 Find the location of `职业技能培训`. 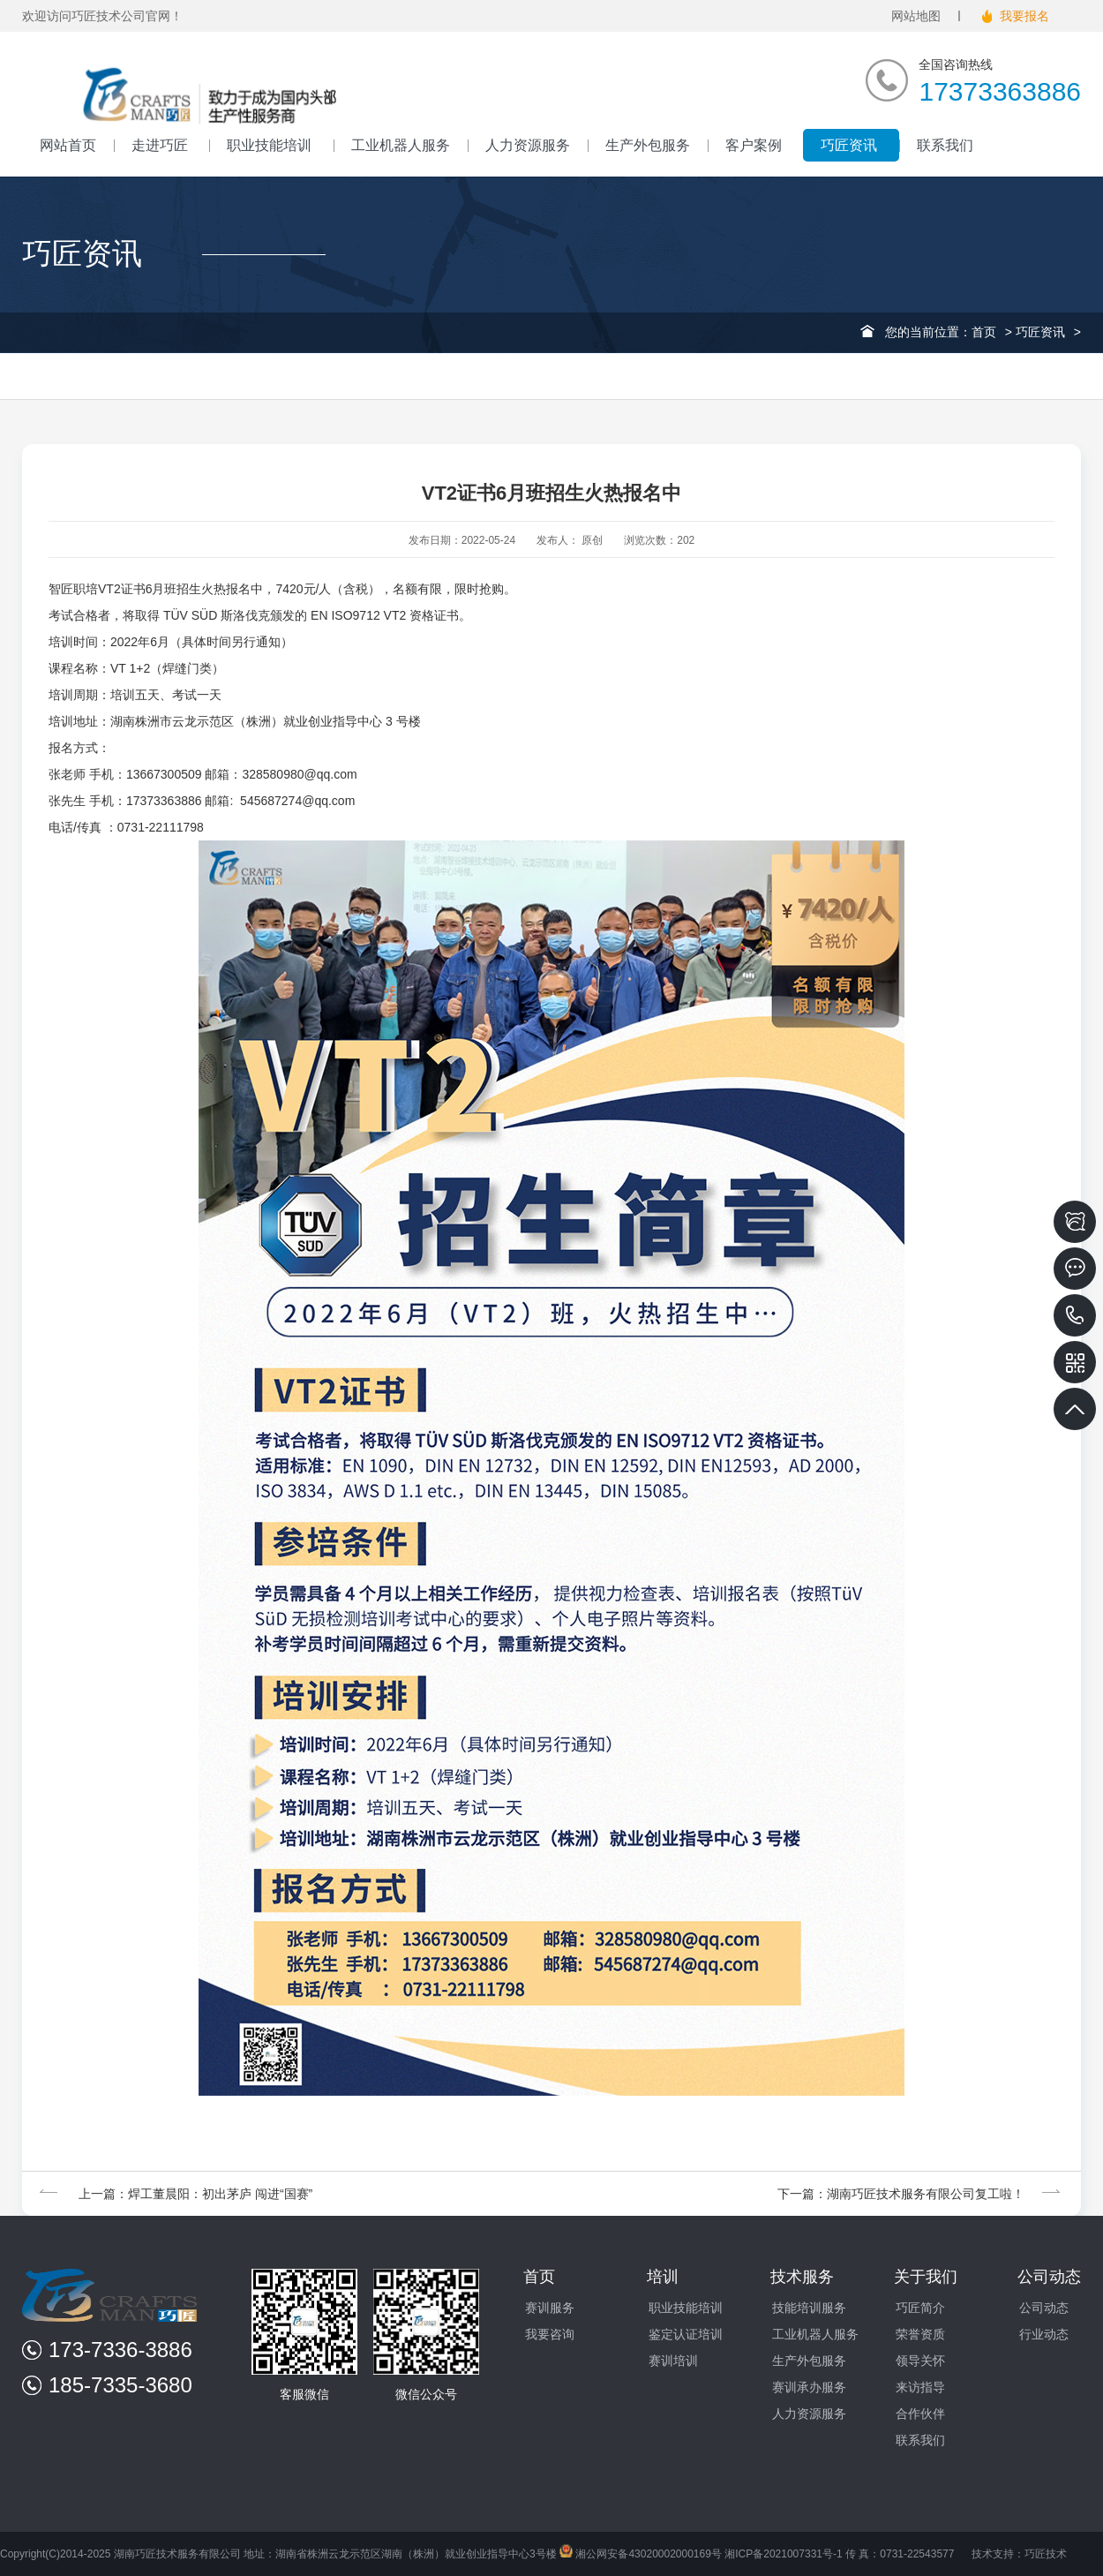

职业技能培训 is located at coordinates (271, 145).